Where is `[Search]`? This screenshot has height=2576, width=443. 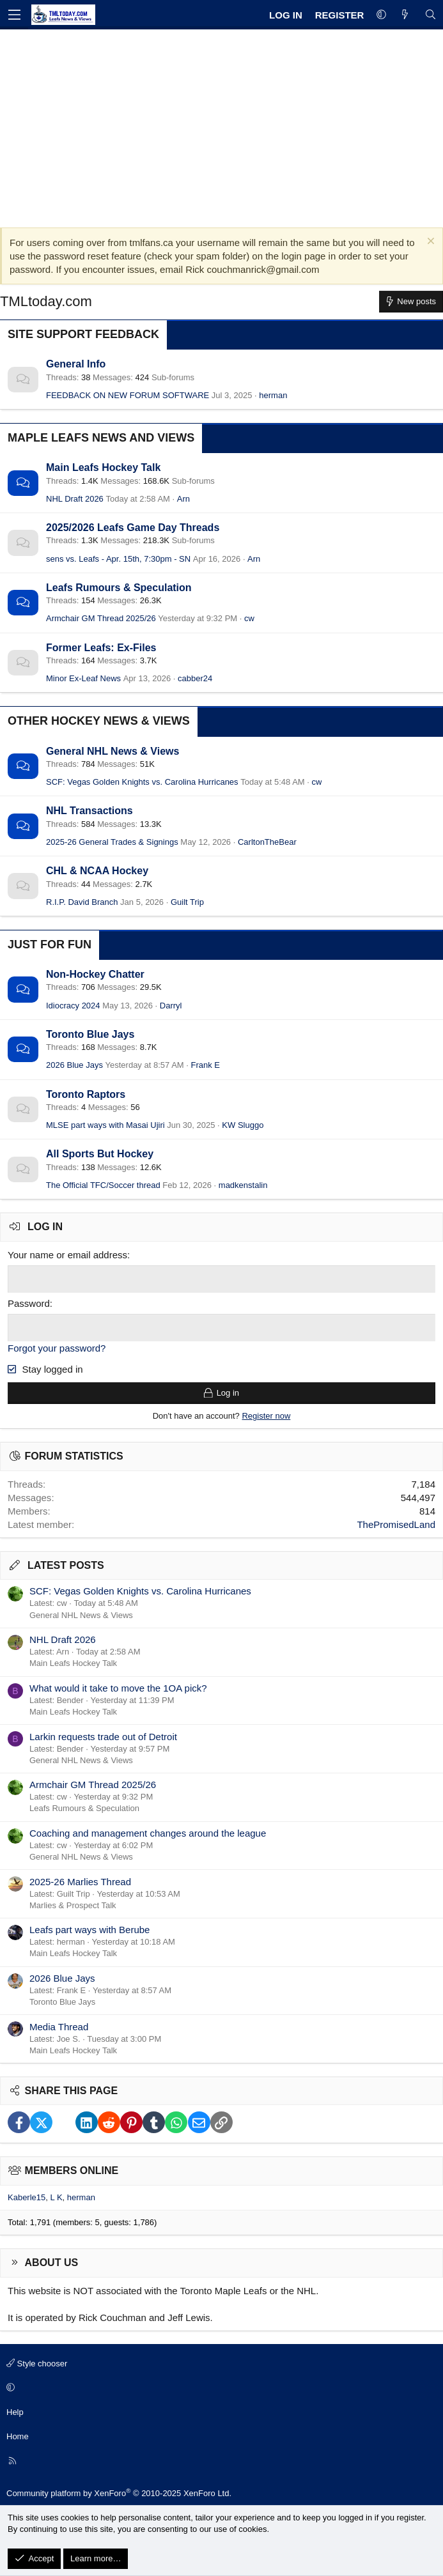 [Search] is located at coordinates (430, 15).